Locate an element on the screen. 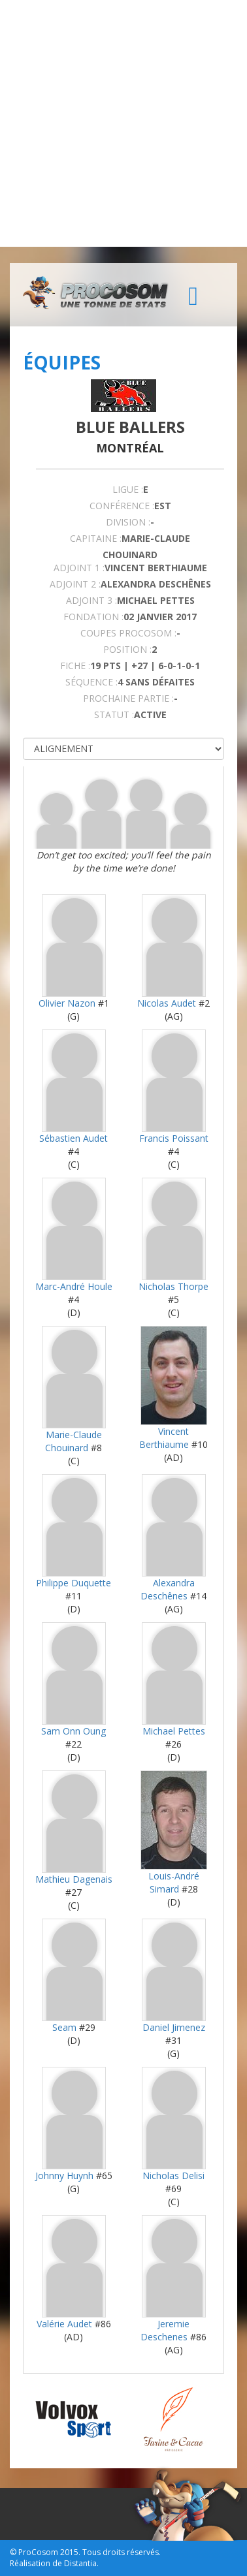  Tous droits réservés. is located at coordinates (121, 2552).